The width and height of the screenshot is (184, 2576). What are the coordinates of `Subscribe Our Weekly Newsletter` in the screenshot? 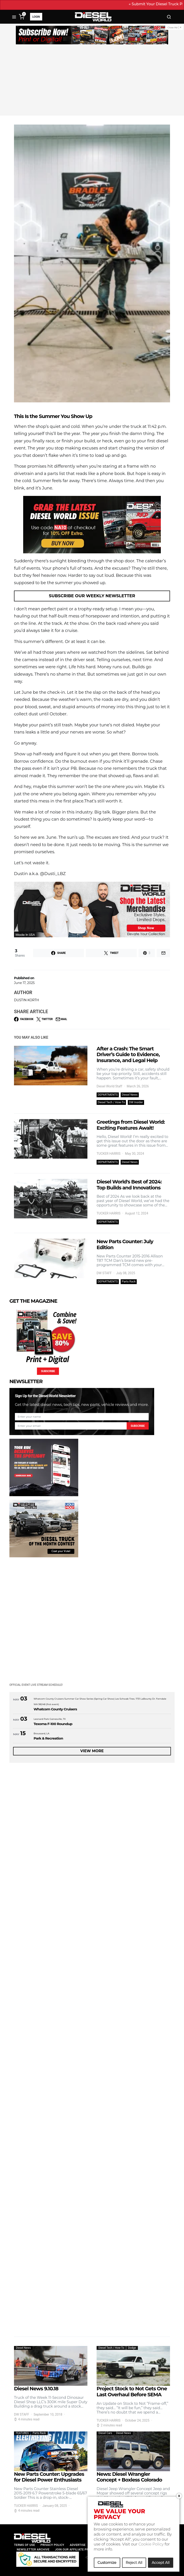 It's located at (92, 595).